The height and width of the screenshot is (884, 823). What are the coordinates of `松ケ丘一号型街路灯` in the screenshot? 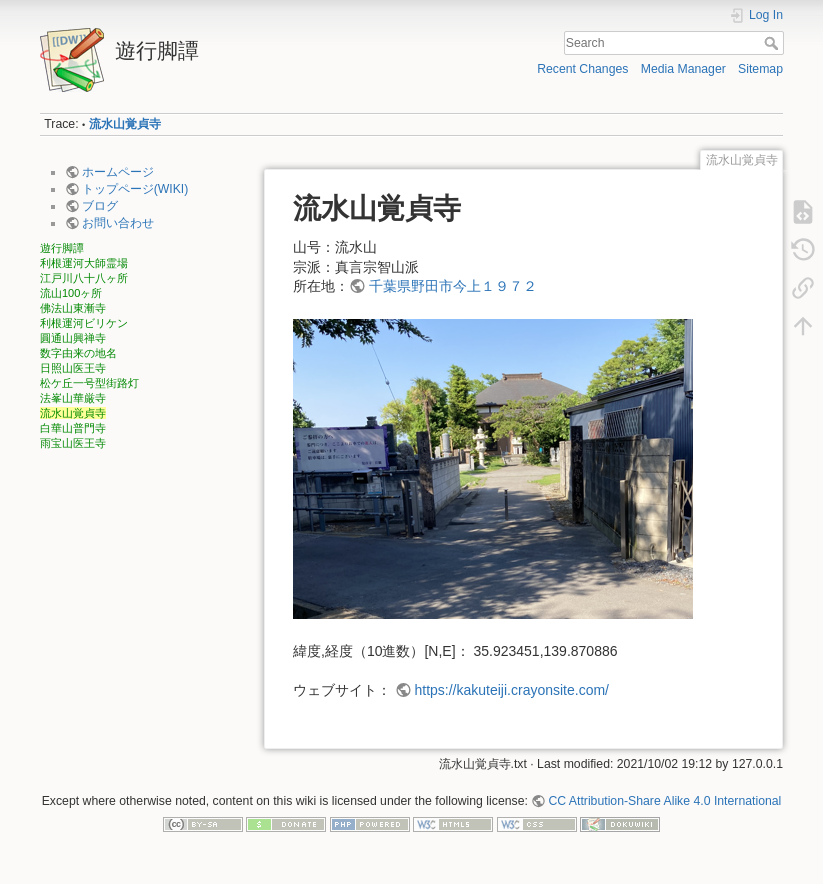 It's located at (89, 383).